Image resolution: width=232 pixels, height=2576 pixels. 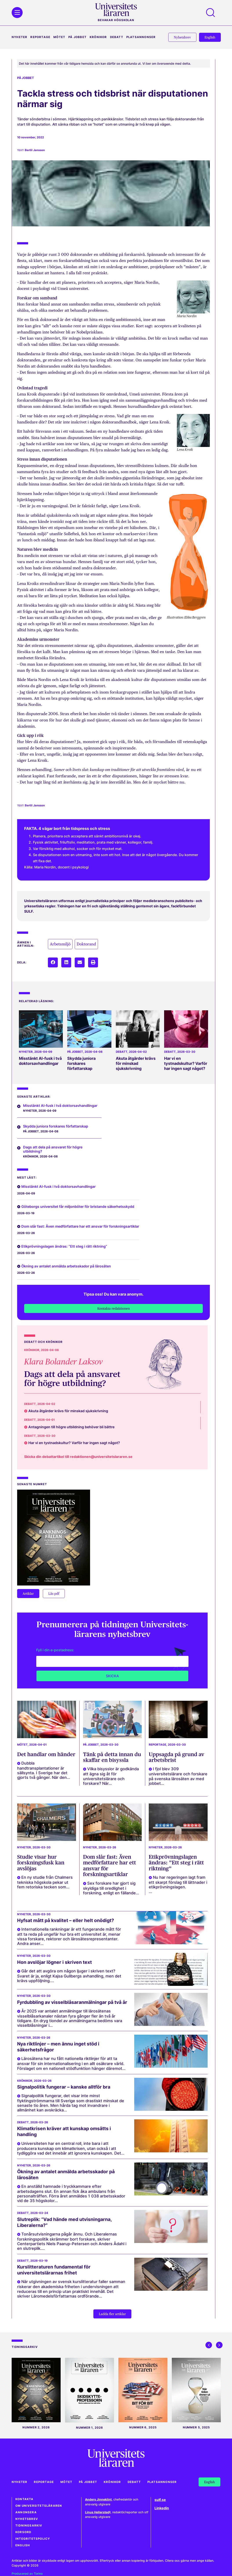 I want to click on Tänk på detta innan du skaffar en bisyssla, so click(x=112, y=1757).